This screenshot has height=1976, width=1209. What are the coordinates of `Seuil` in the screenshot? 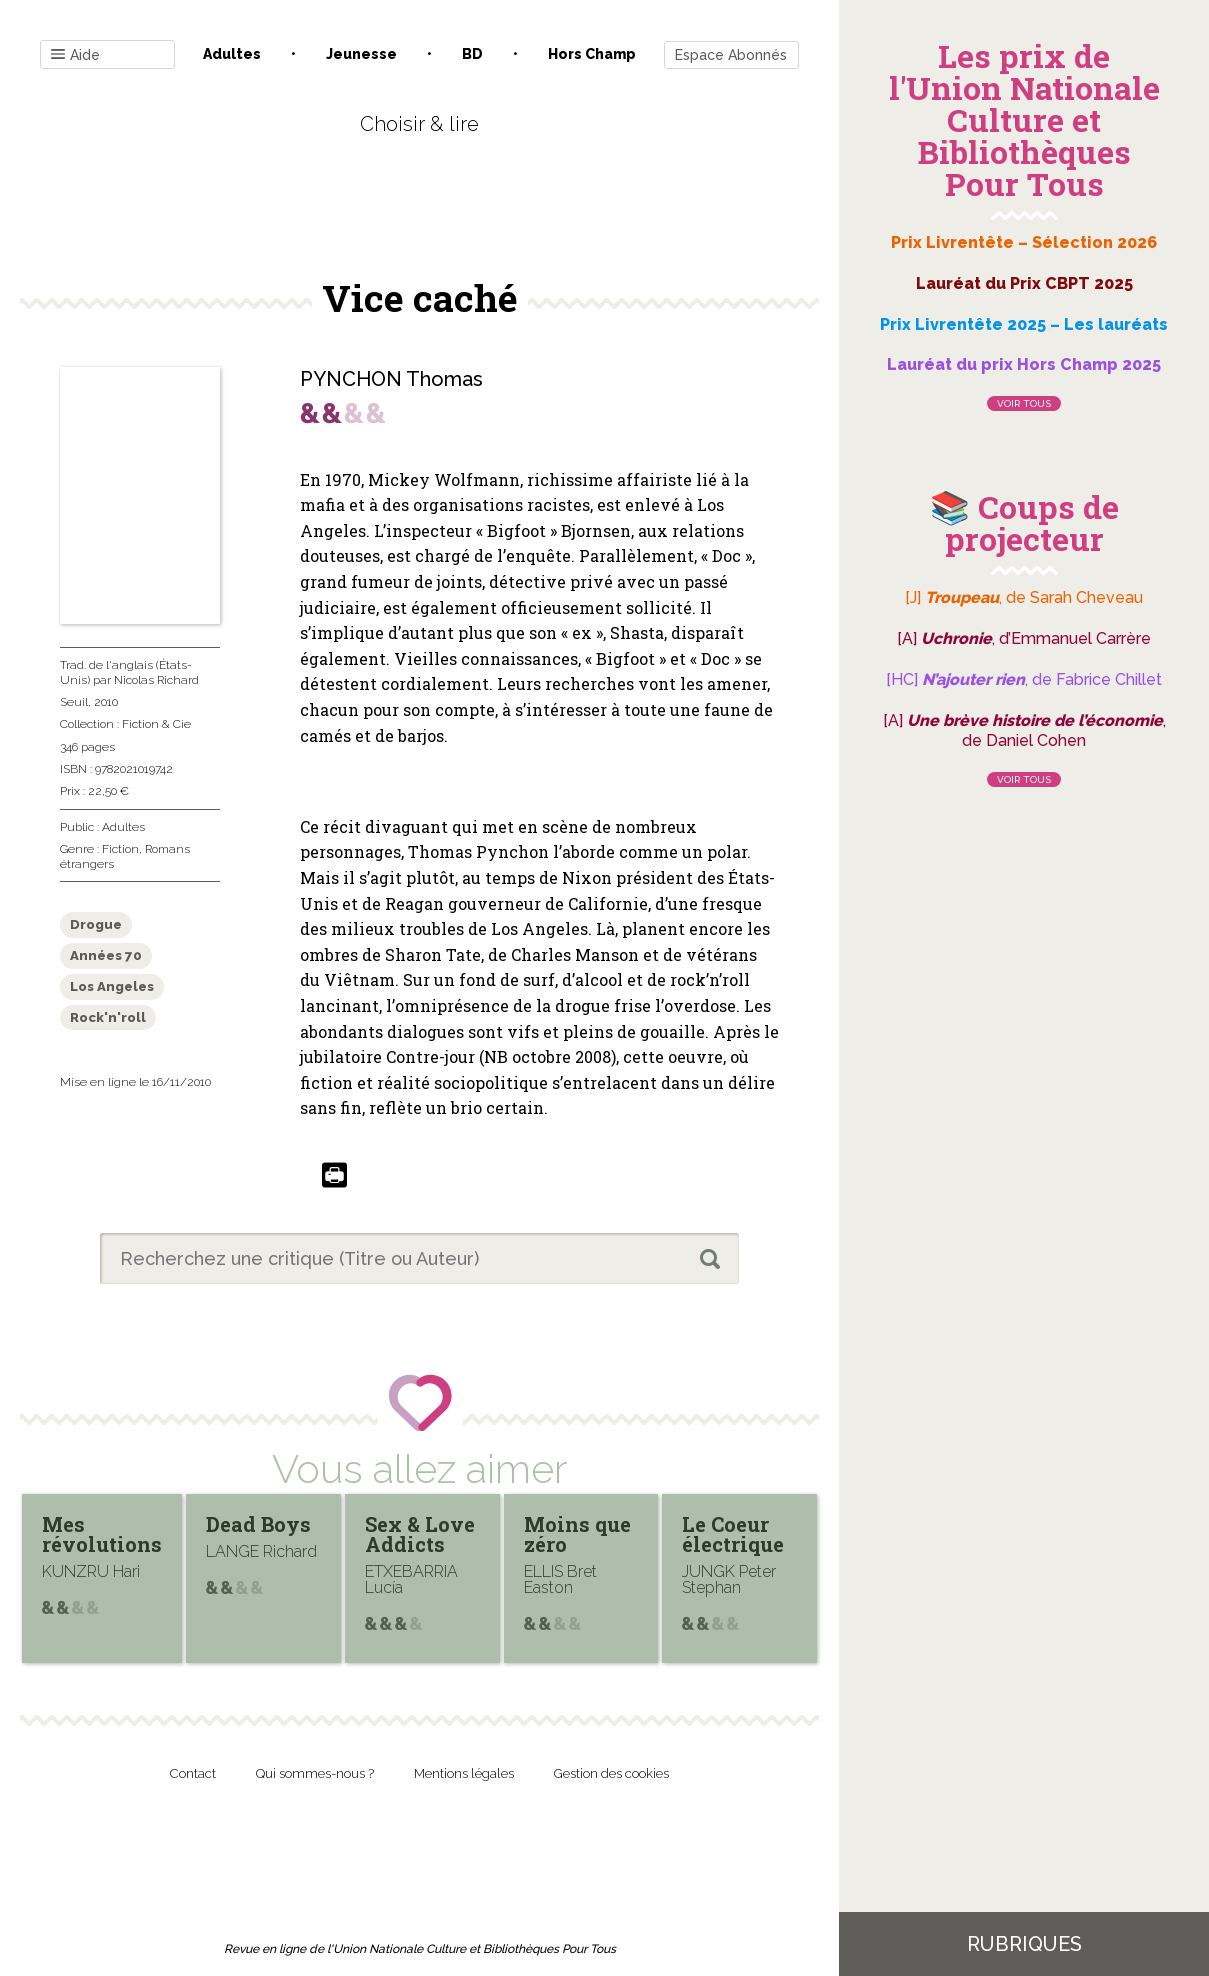 It's located at (74, 702).